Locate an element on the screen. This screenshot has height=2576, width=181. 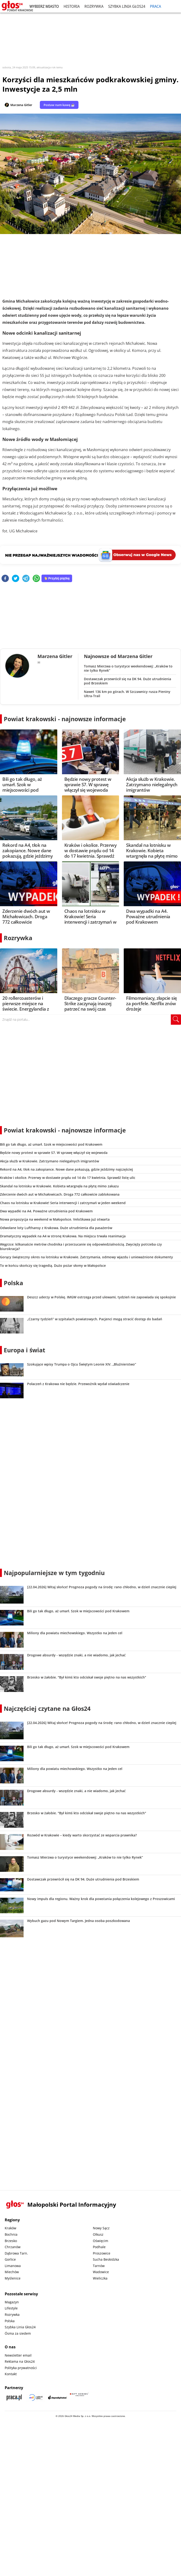
Myślenice is located at coordinates (13, 2278).